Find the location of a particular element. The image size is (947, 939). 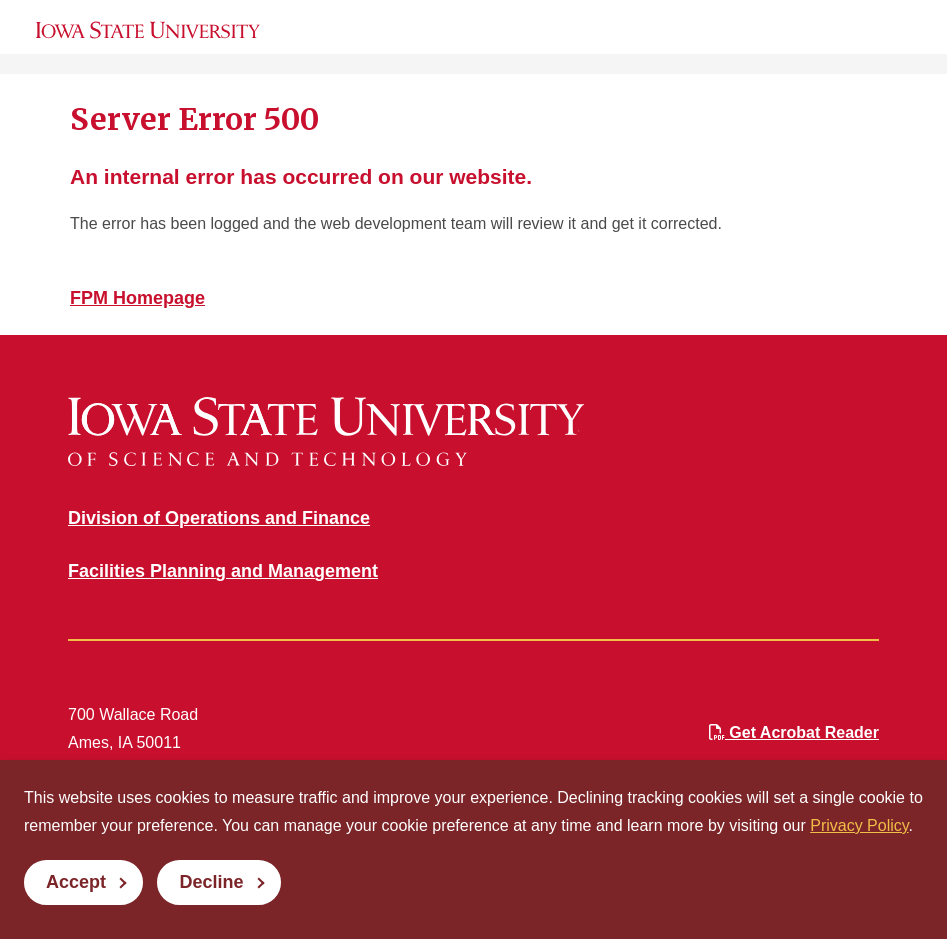

Division of Operations and Finance is located at coordinates (219, 518).